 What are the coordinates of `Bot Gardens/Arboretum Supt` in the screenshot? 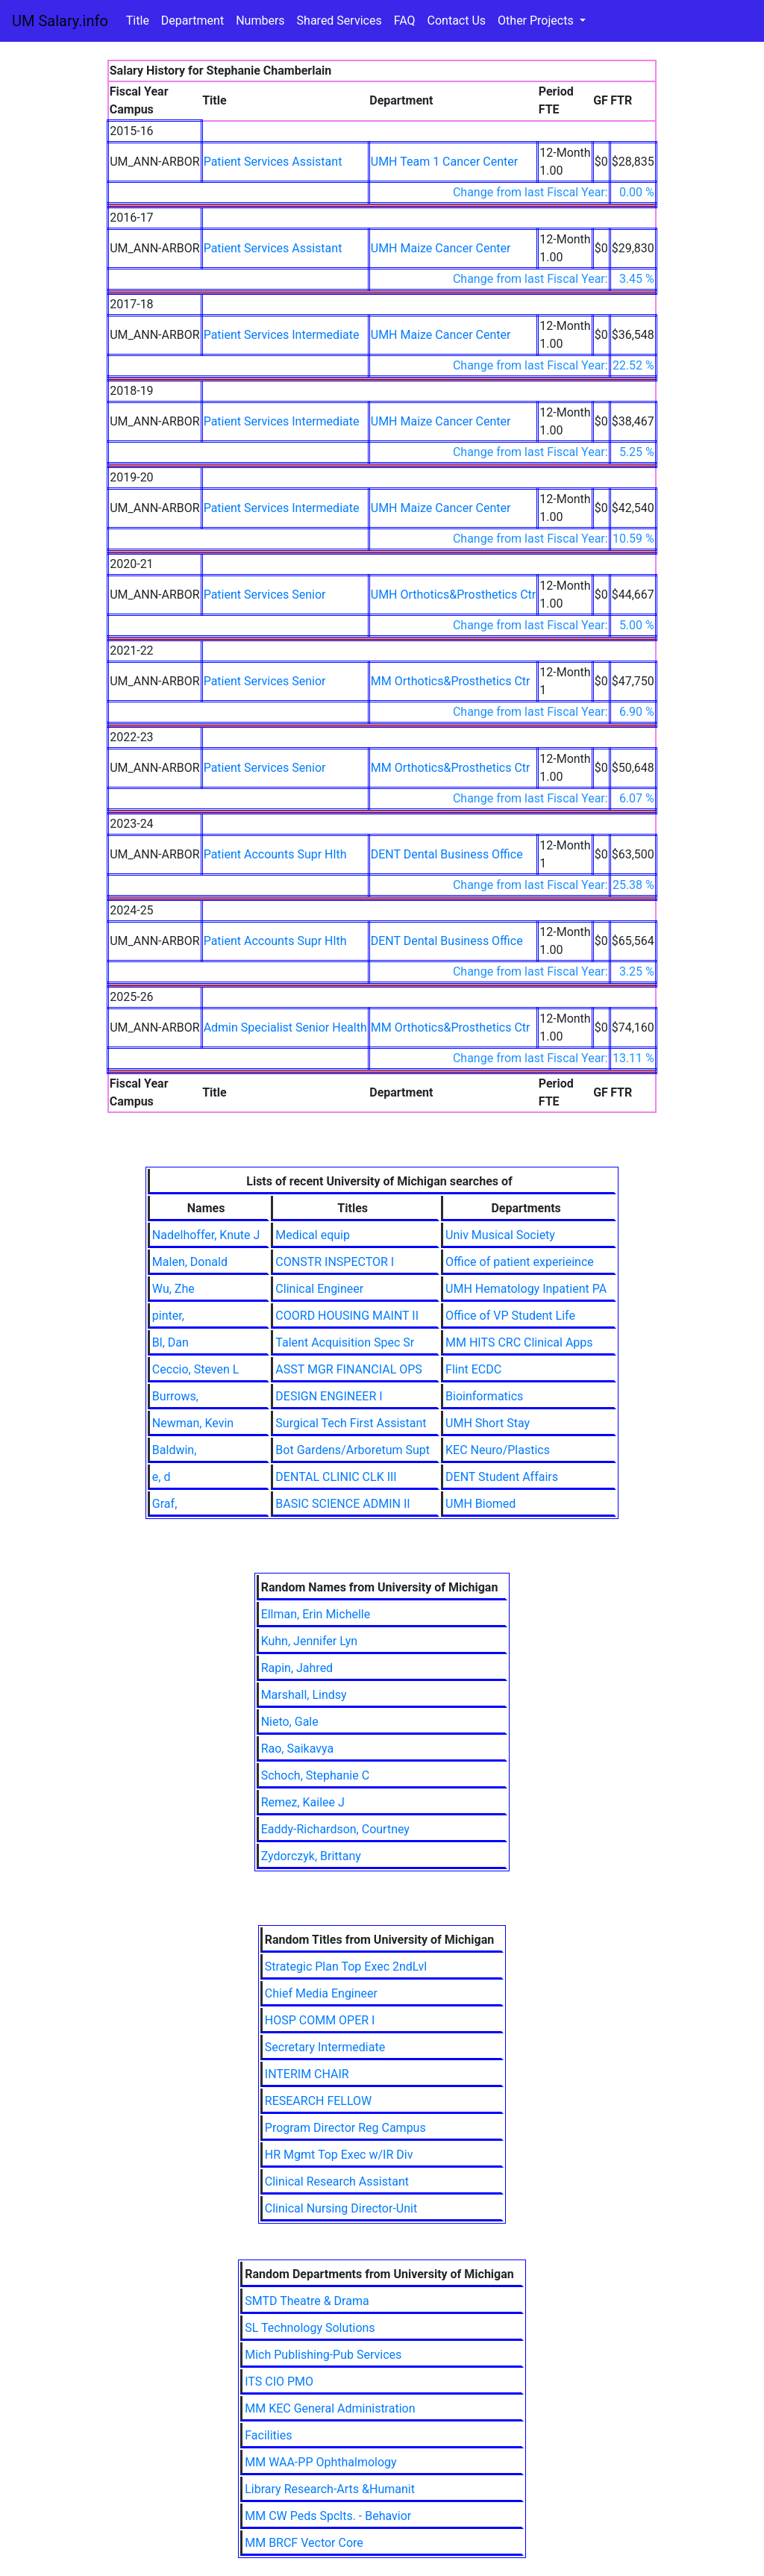 It's located at (352, 1450).